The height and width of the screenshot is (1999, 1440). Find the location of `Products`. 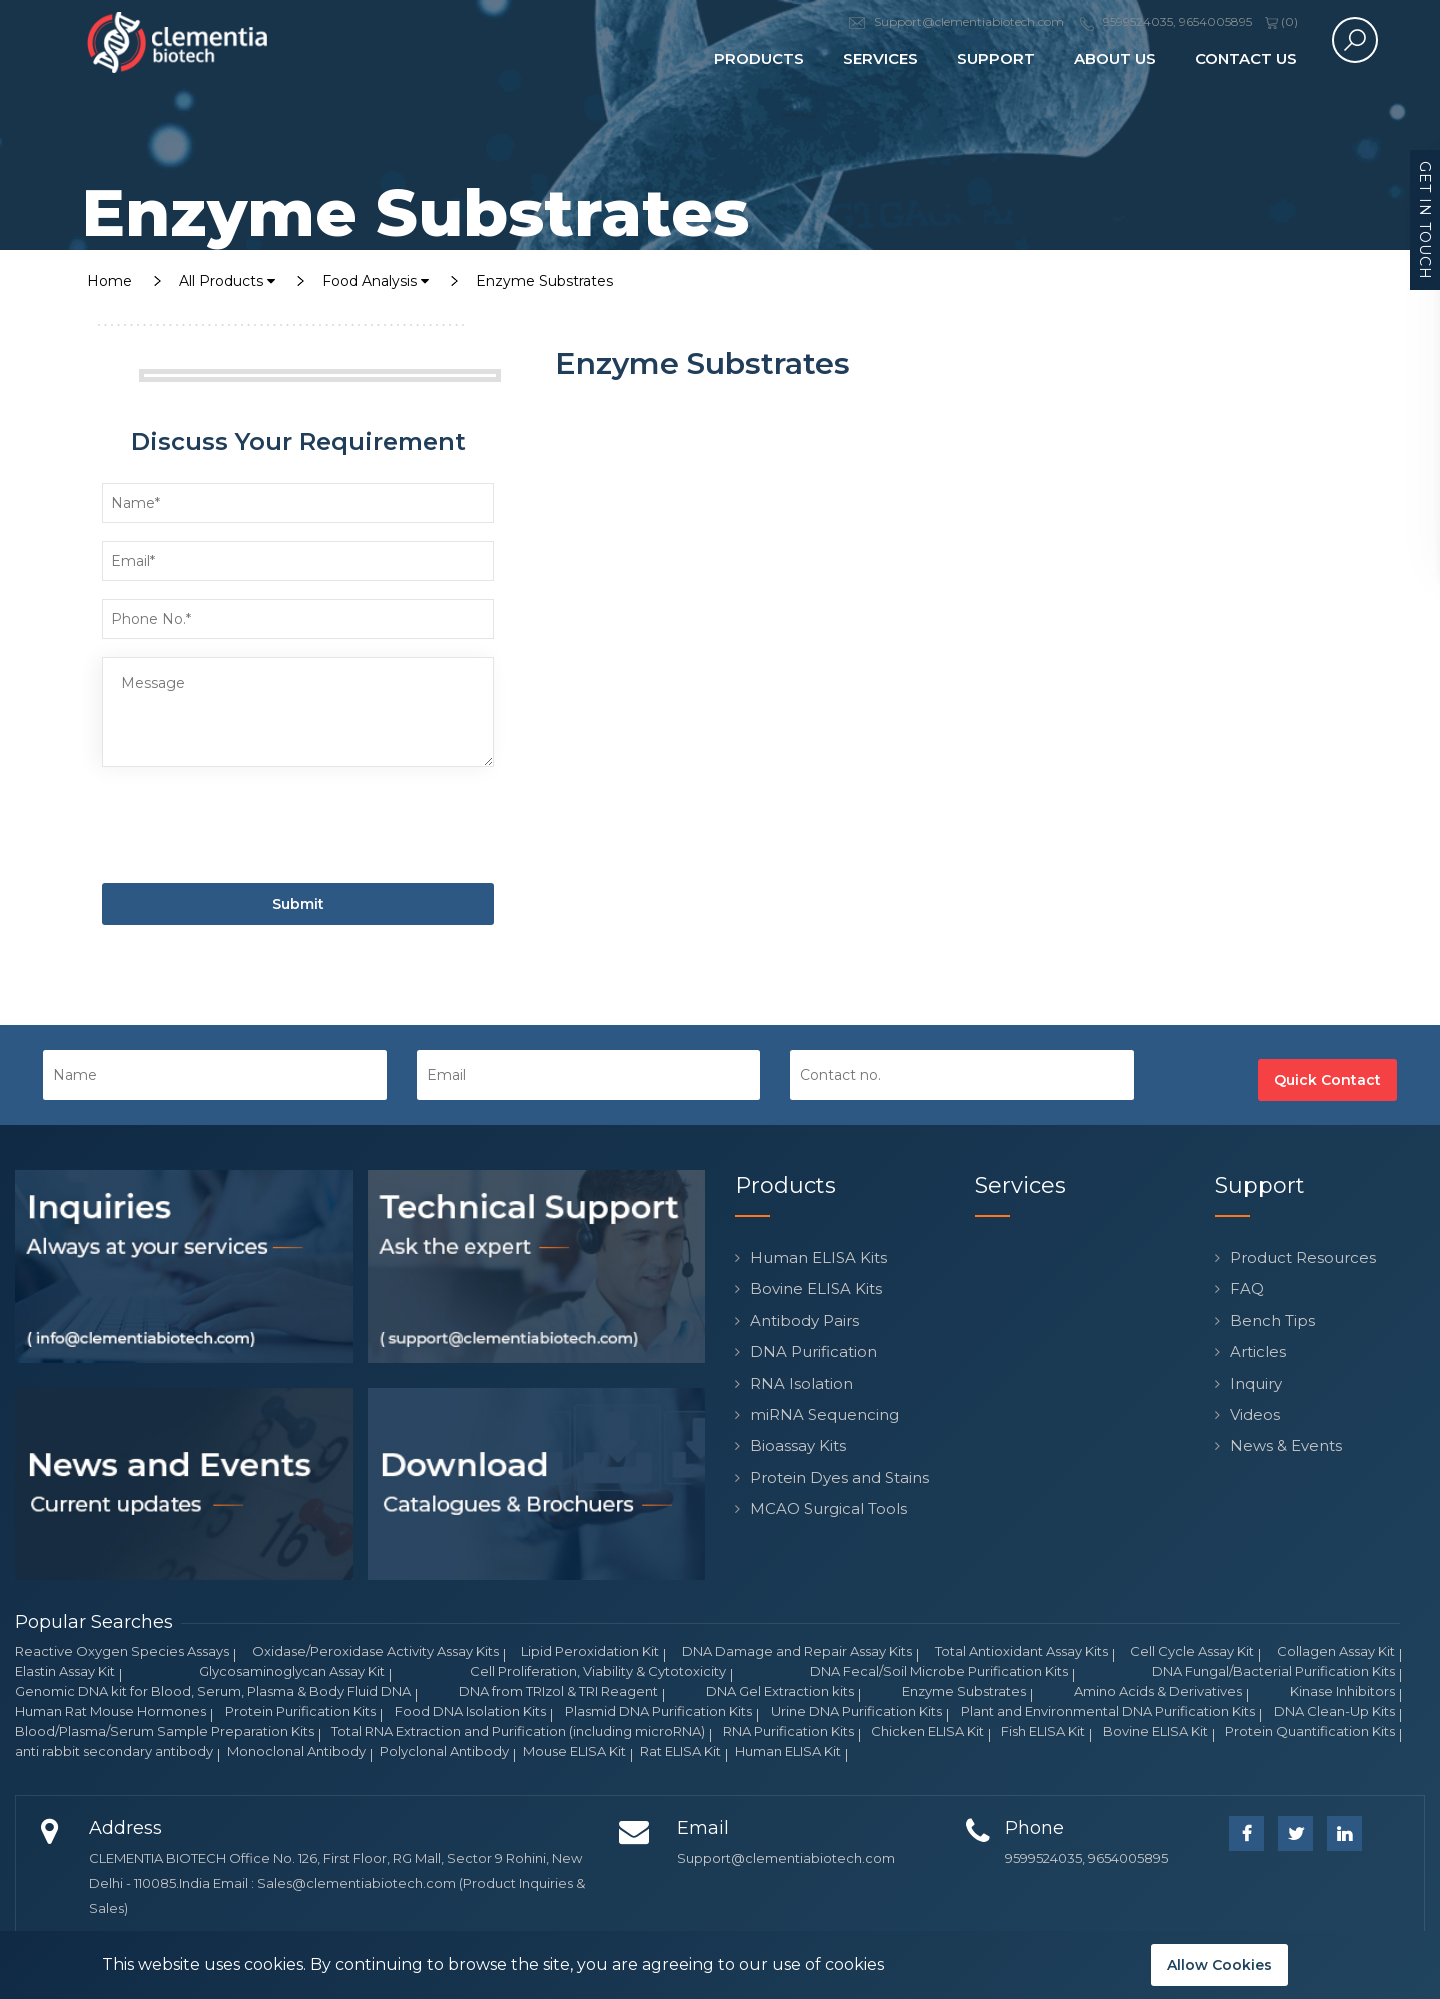

Products is located at coordinates (759, 58).